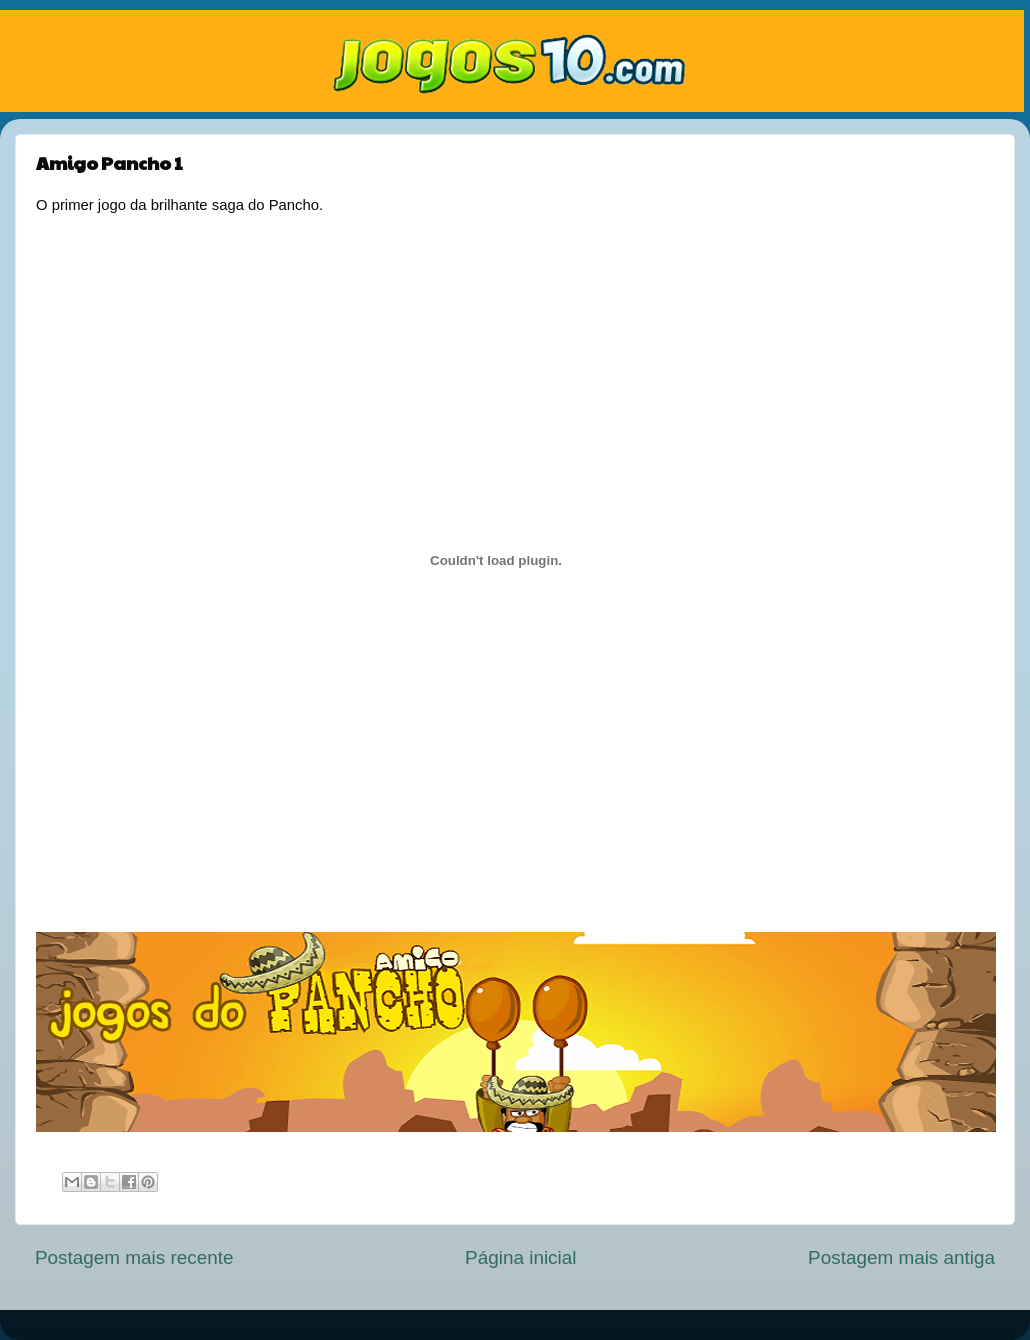 The width and height of the screenshot is (1030, 1340). I want to click on Postagem mais recente, so click(134, 1257).